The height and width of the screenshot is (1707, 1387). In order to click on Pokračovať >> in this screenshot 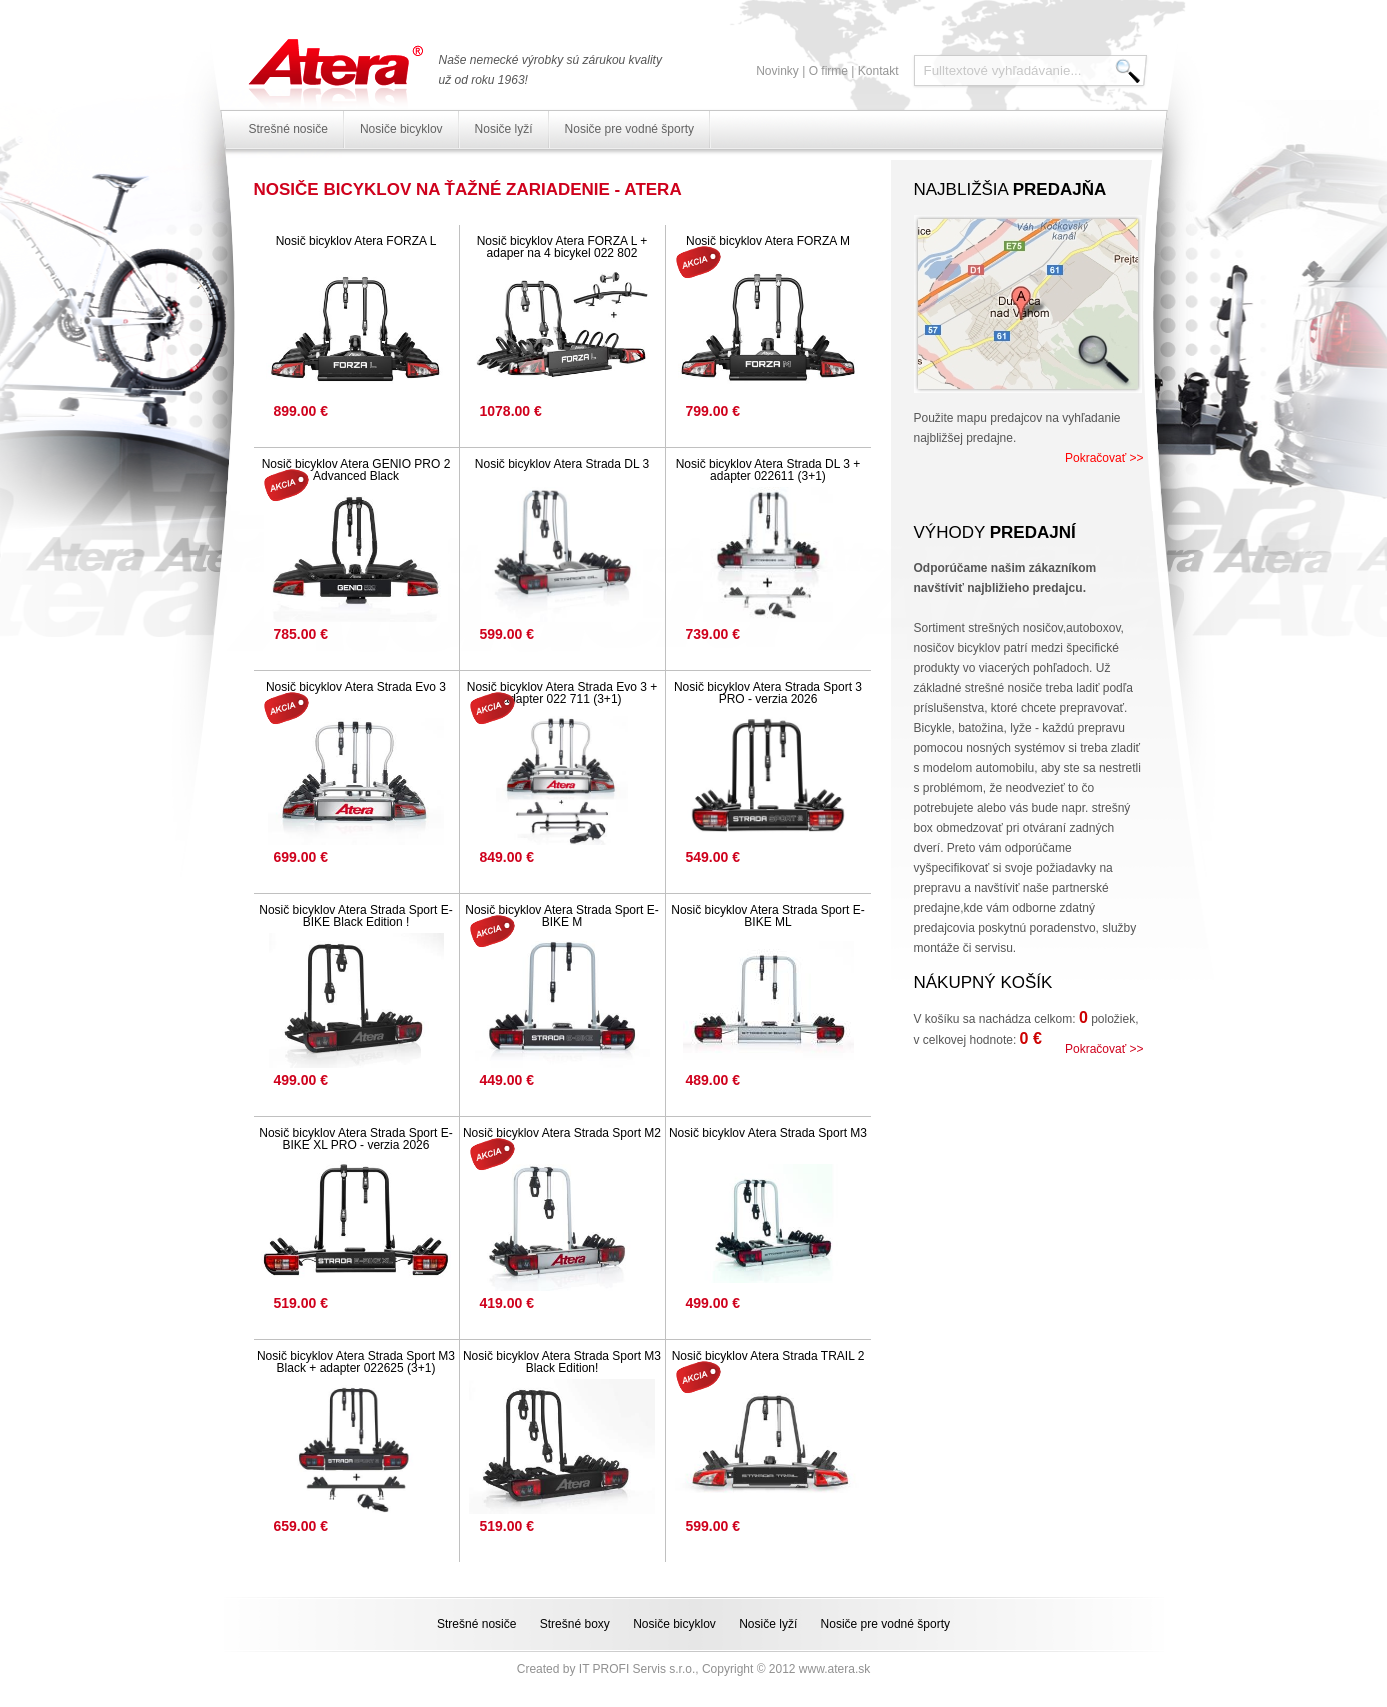, I will do `click(1104, 458)`.